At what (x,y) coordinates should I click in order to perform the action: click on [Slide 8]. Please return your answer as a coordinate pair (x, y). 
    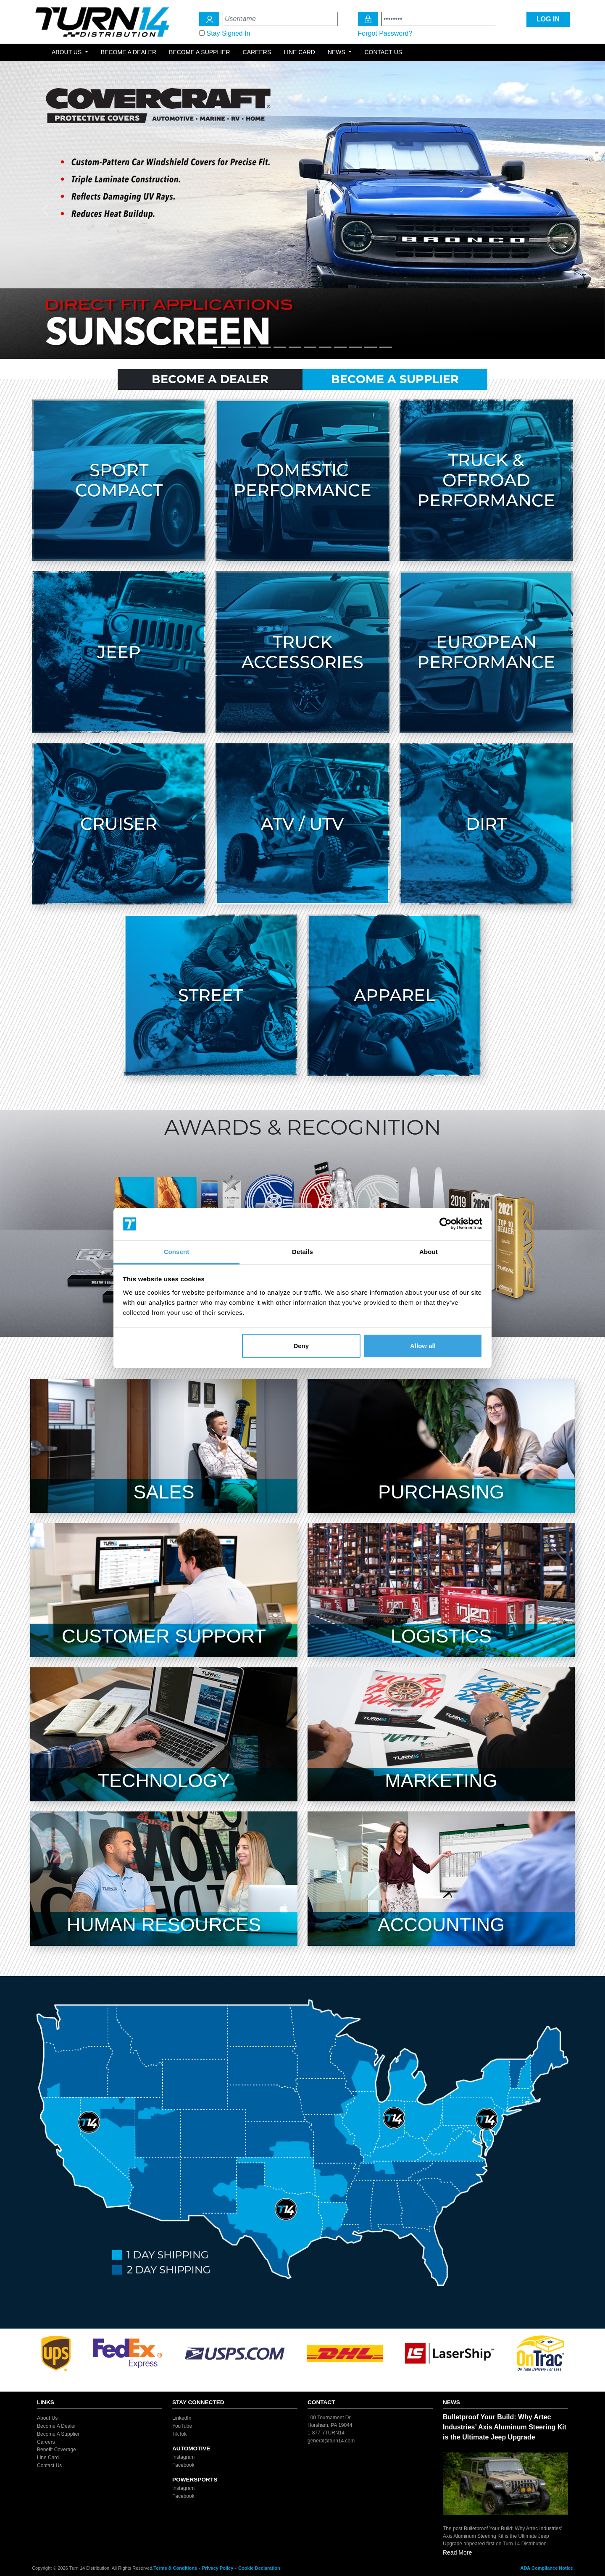
    Looking at the image, I should click on (325, 347).